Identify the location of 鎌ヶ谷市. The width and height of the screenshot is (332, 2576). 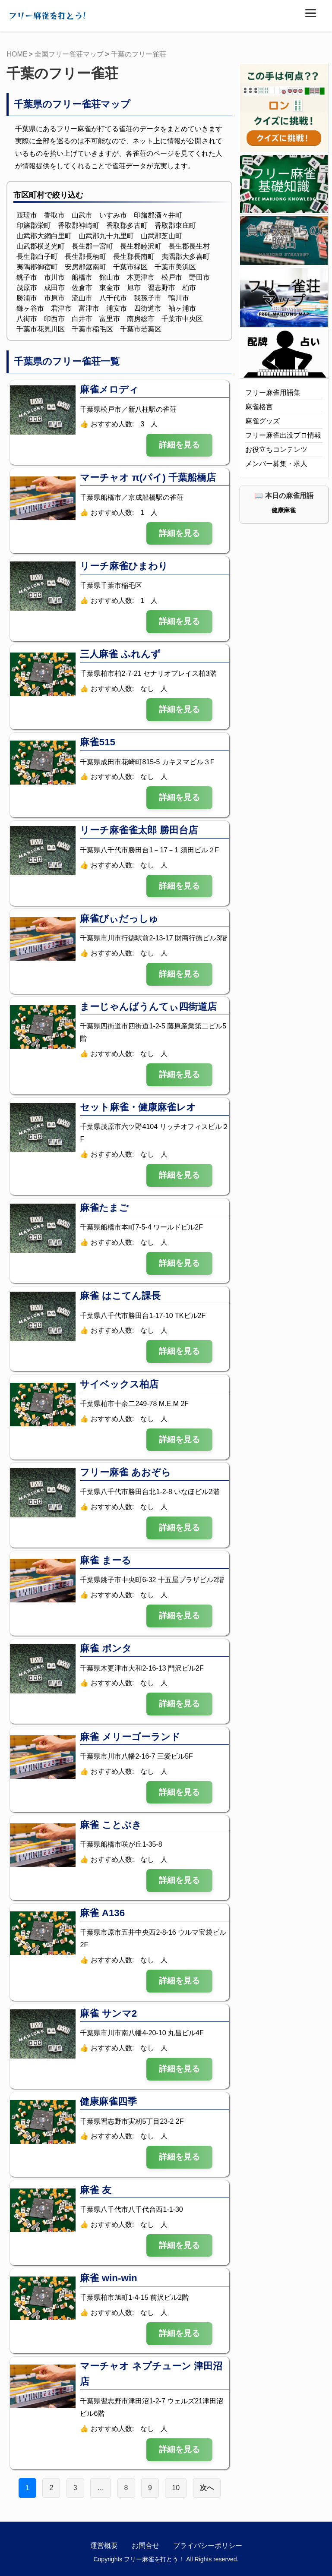
(30, 308).